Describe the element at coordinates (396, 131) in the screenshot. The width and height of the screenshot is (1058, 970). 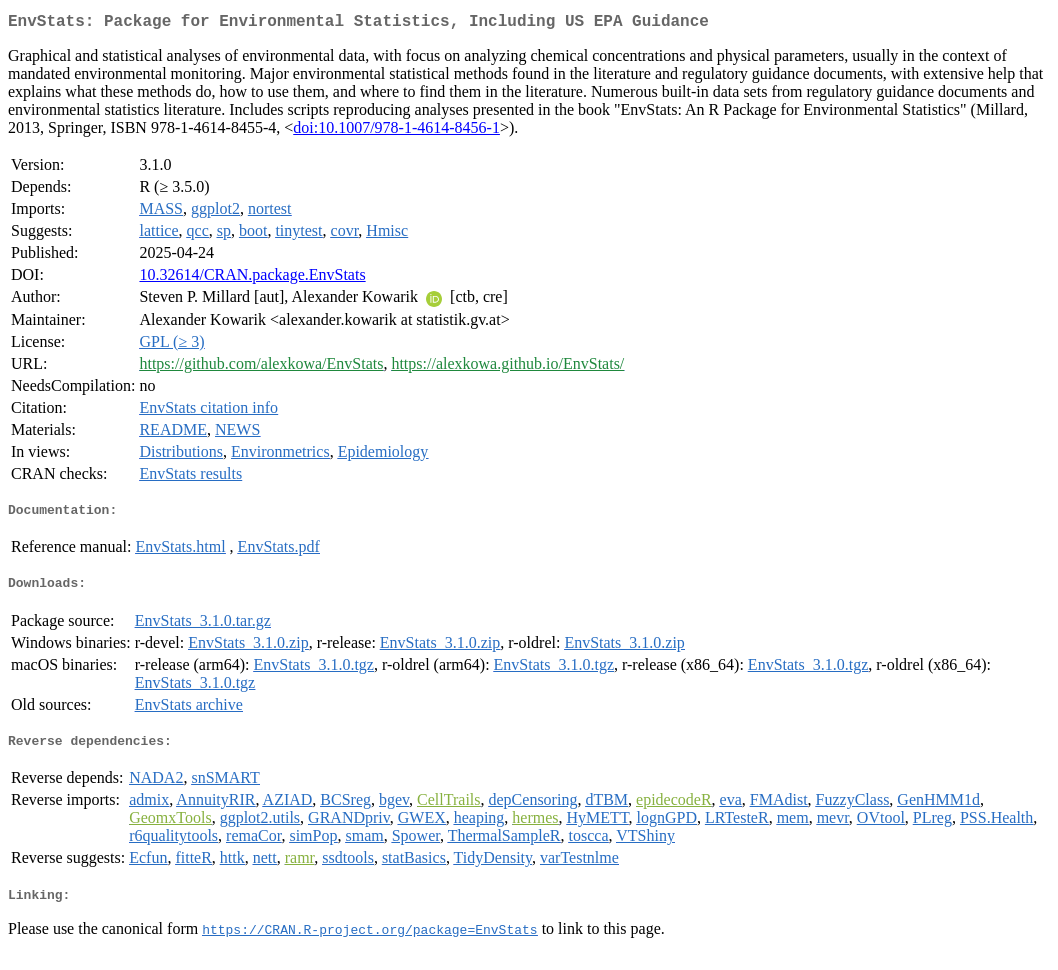
I see `doi:10.1007/978-1-4614-8456-1` at that location.